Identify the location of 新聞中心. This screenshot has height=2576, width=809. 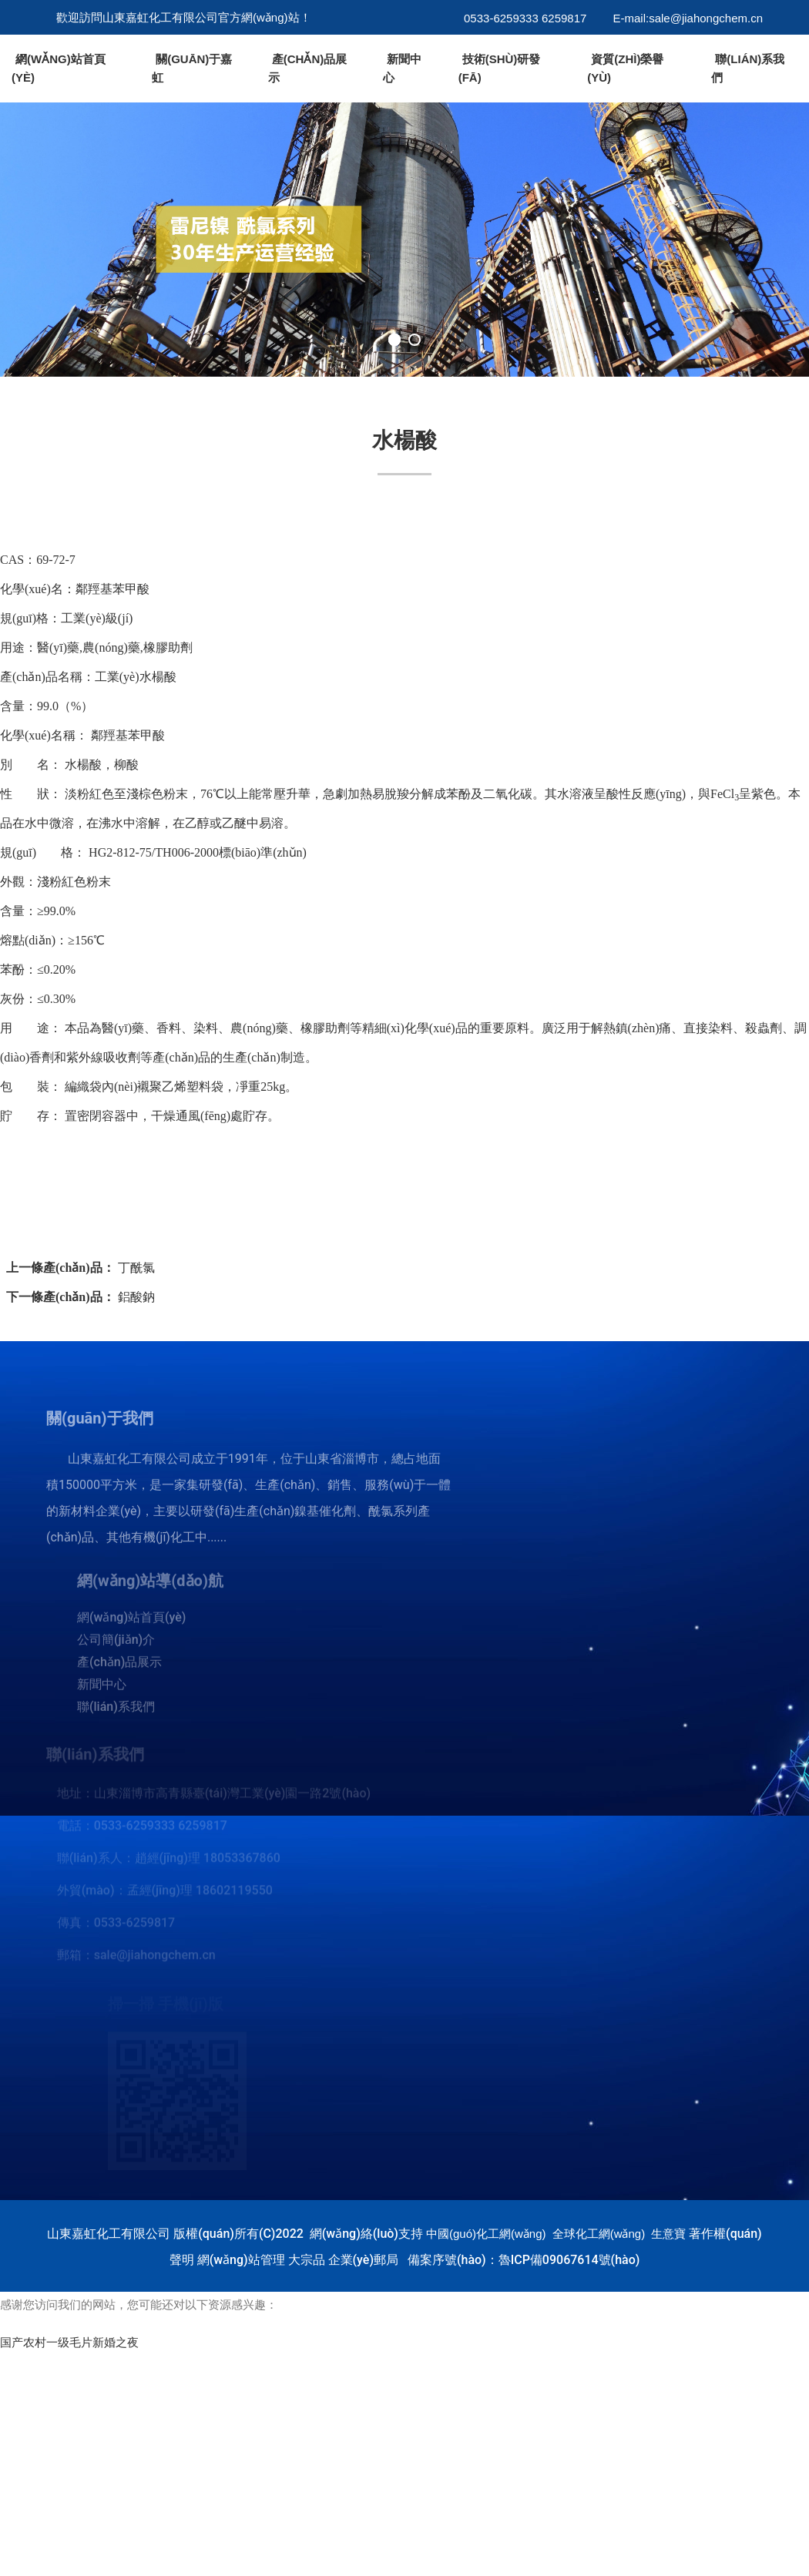
(402, 68).